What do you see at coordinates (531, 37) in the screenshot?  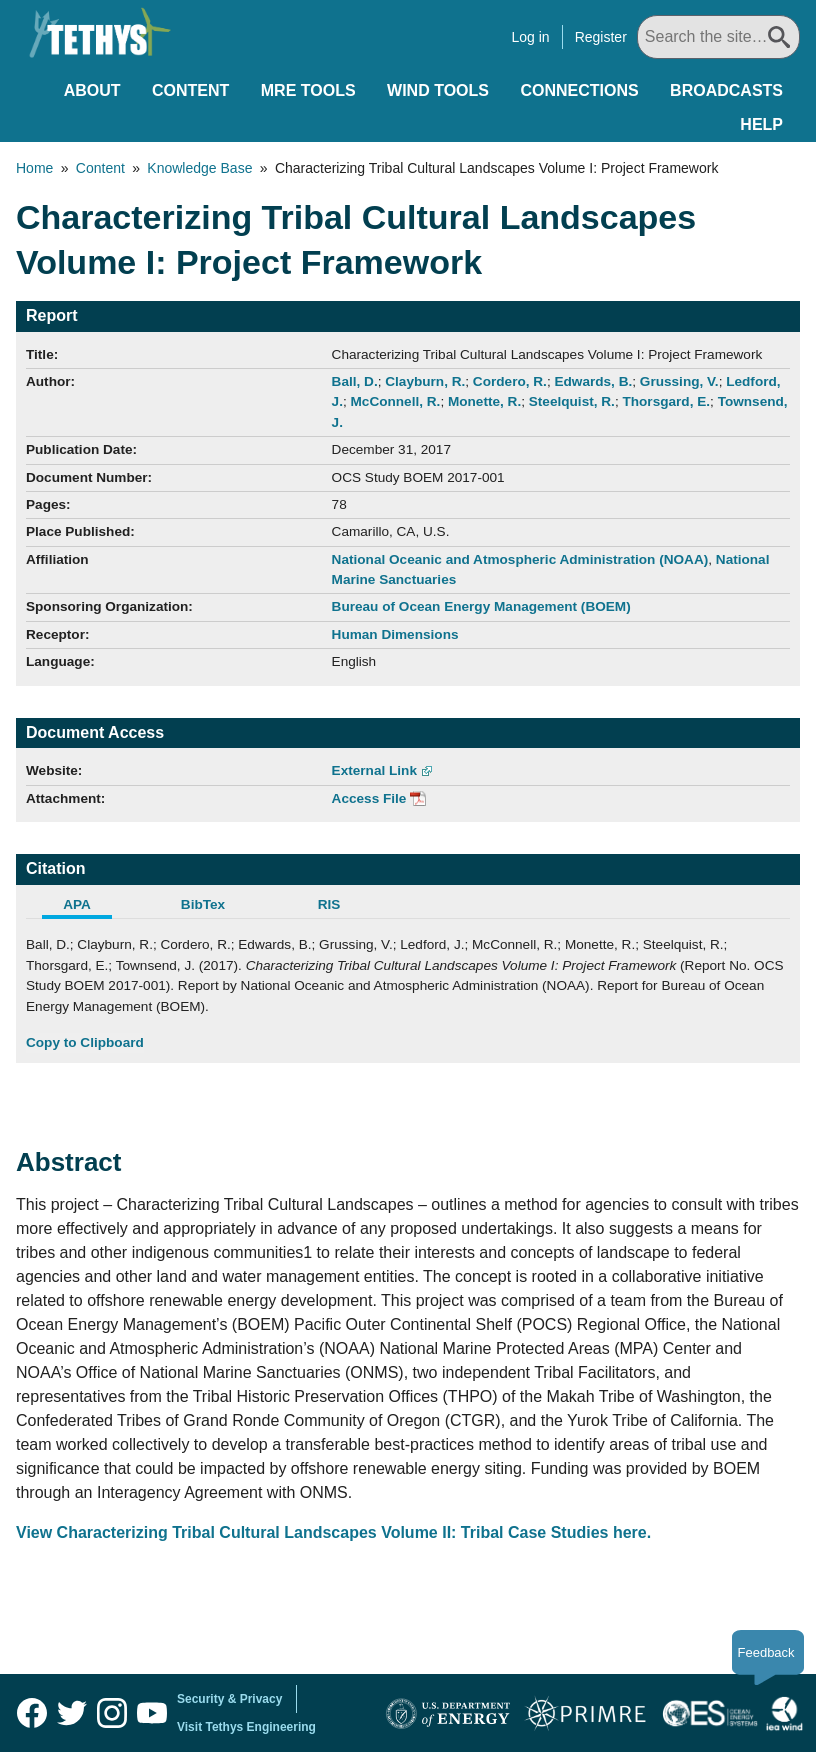 I see `Log in` at bounding box center [531, 37].